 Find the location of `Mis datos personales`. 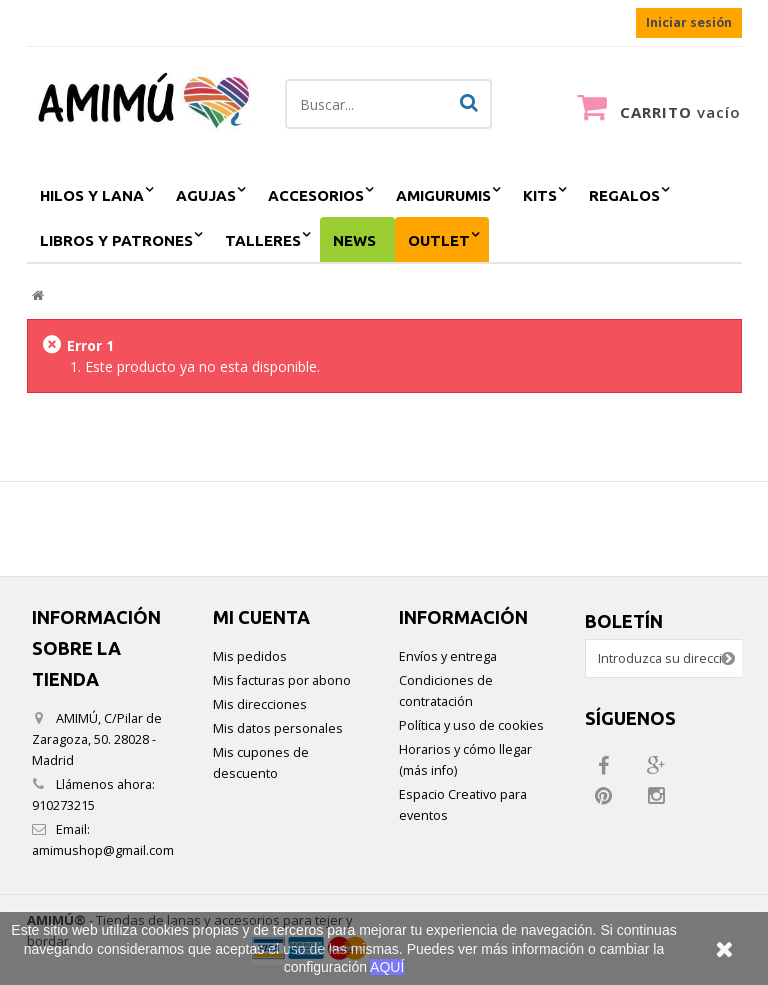

Mis datos personales is located at coordinates (278, 728).